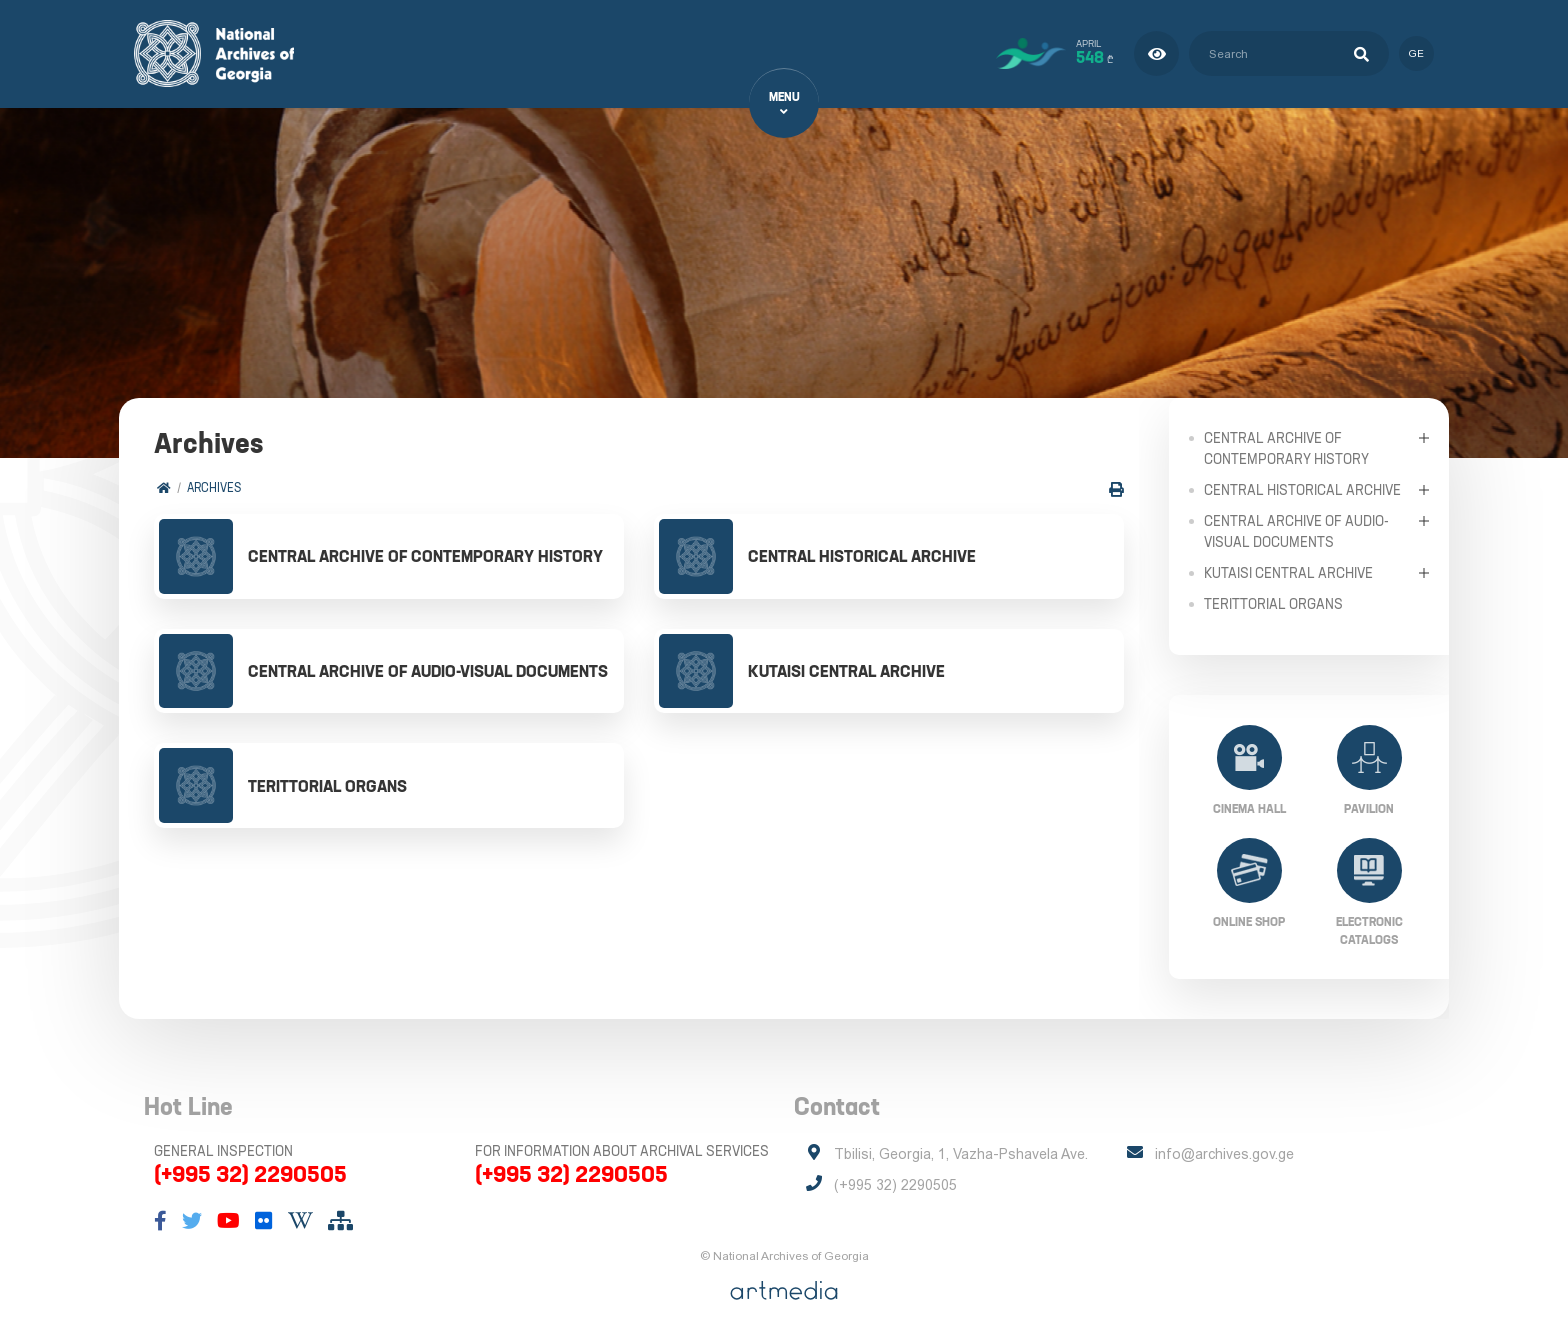 The height and width of the screenshot is (1344, 1568). I want to click on Central Archive of Contemporary History, so click(1286, 447).